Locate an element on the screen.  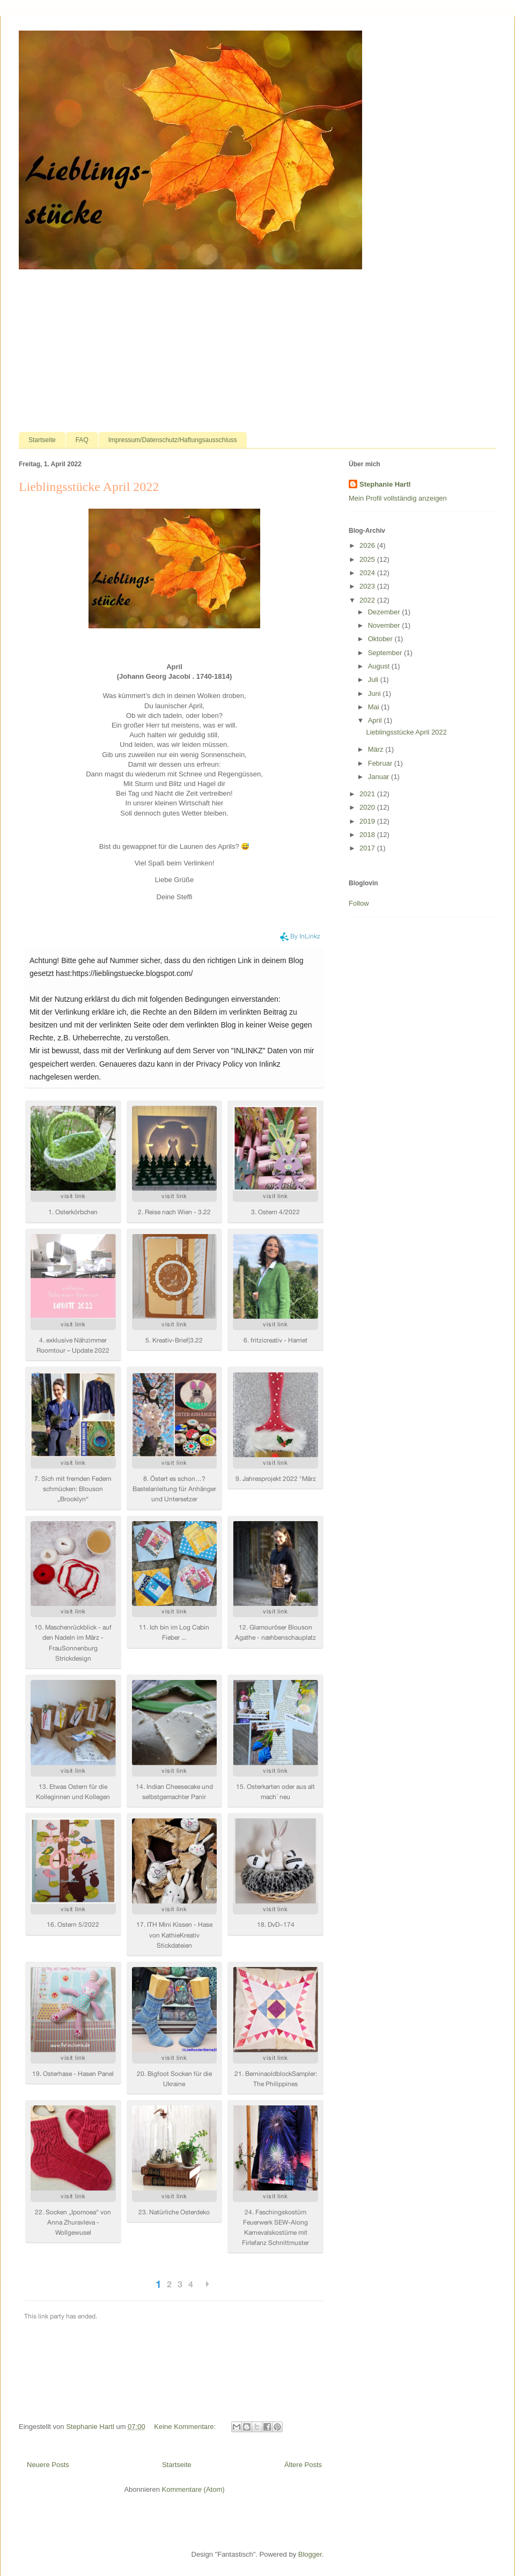
März is located at coordinates (377, 749).